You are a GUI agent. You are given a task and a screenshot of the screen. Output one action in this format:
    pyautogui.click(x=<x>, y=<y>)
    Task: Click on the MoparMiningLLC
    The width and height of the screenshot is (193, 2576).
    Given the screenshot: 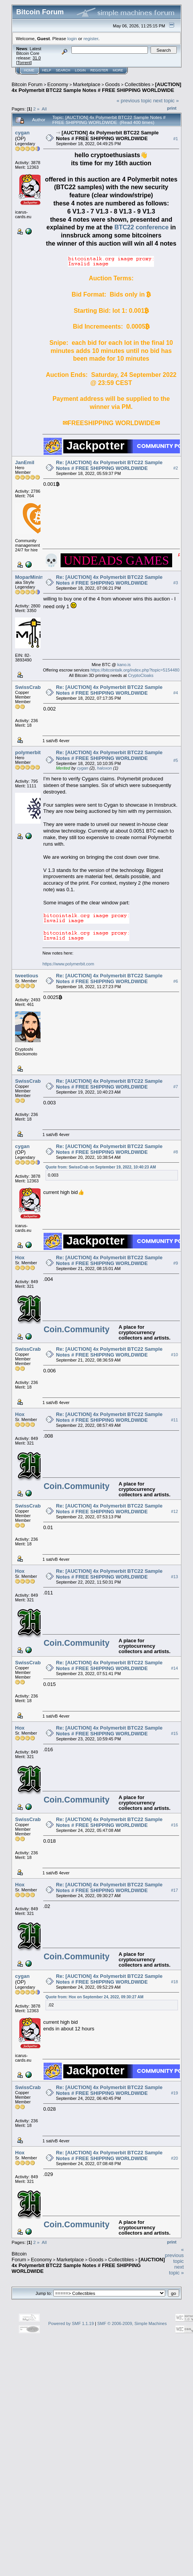 What is the action you would take?
    pyautogui.click(x=35, y=577)
    